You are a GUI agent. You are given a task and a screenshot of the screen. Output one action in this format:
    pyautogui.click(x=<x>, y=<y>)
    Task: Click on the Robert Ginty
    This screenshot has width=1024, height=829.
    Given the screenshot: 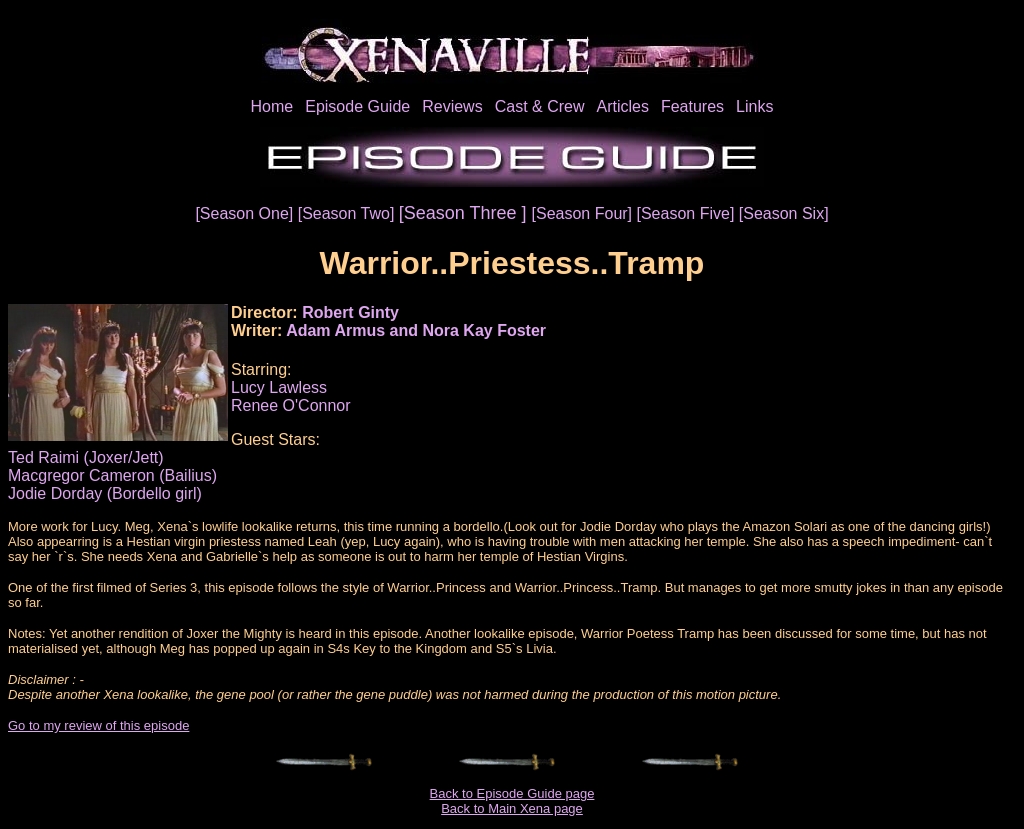 What is the action you would take?
    pyautogui.click(x=350, y=312)
    